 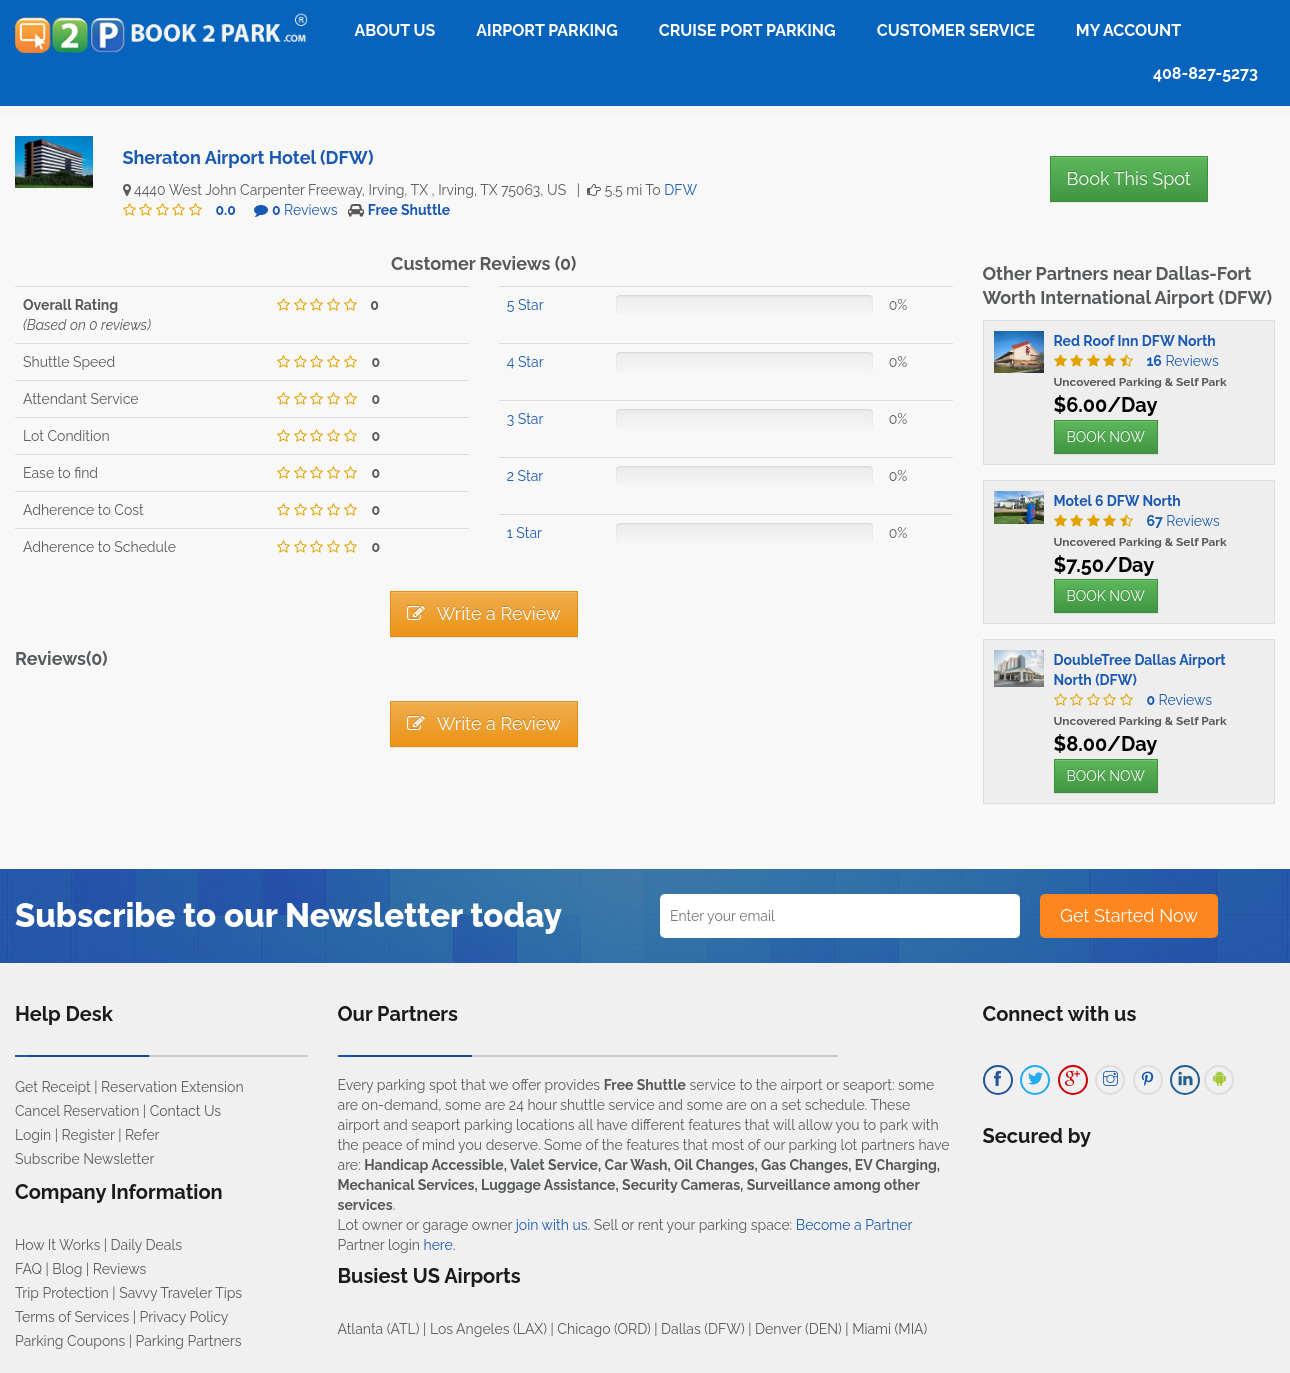 What do you see at coordinates (172, 1087) in the screenshot?
I see `Reservation Extension` at bounding box center [172, 1087].